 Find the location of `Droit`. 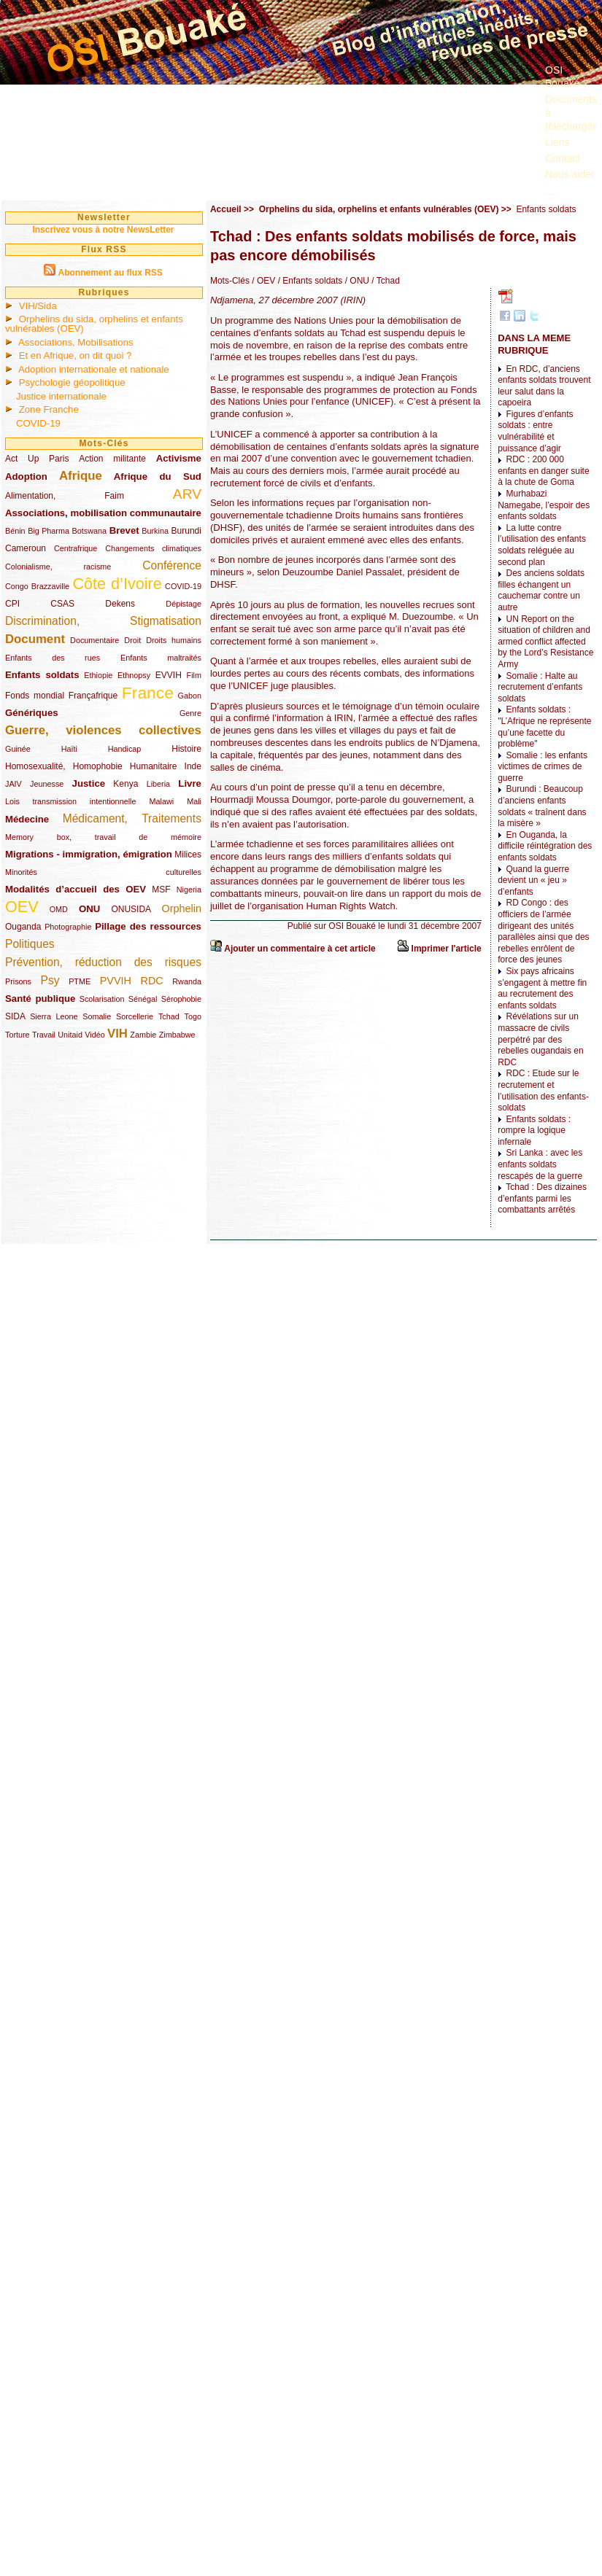

Droit is located at coordinates (132, 640).